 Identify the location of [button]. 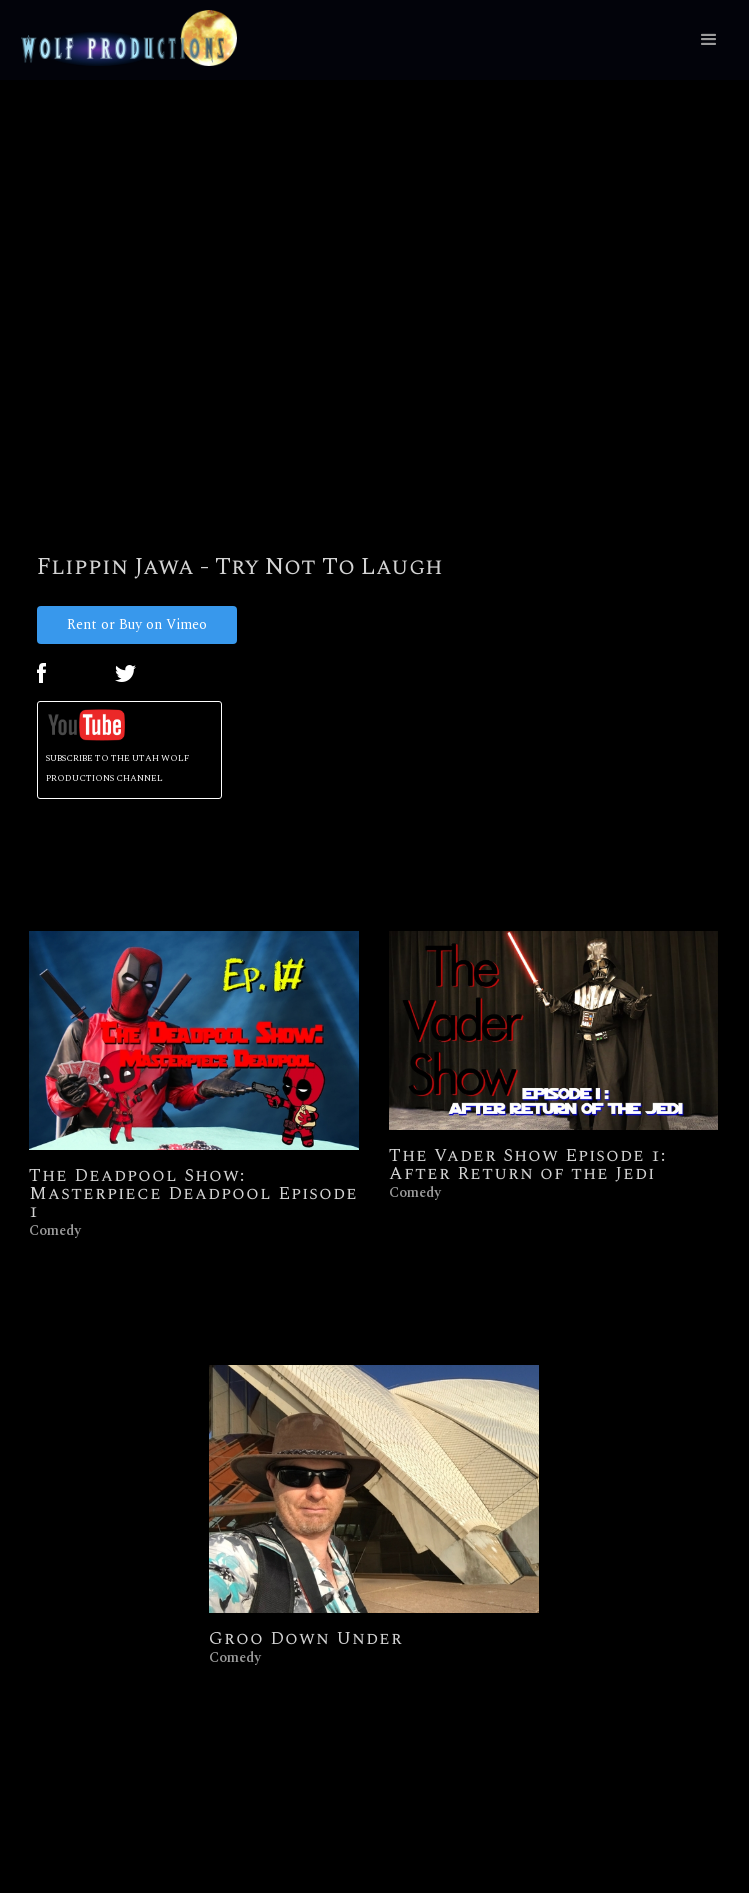
(709, 40).